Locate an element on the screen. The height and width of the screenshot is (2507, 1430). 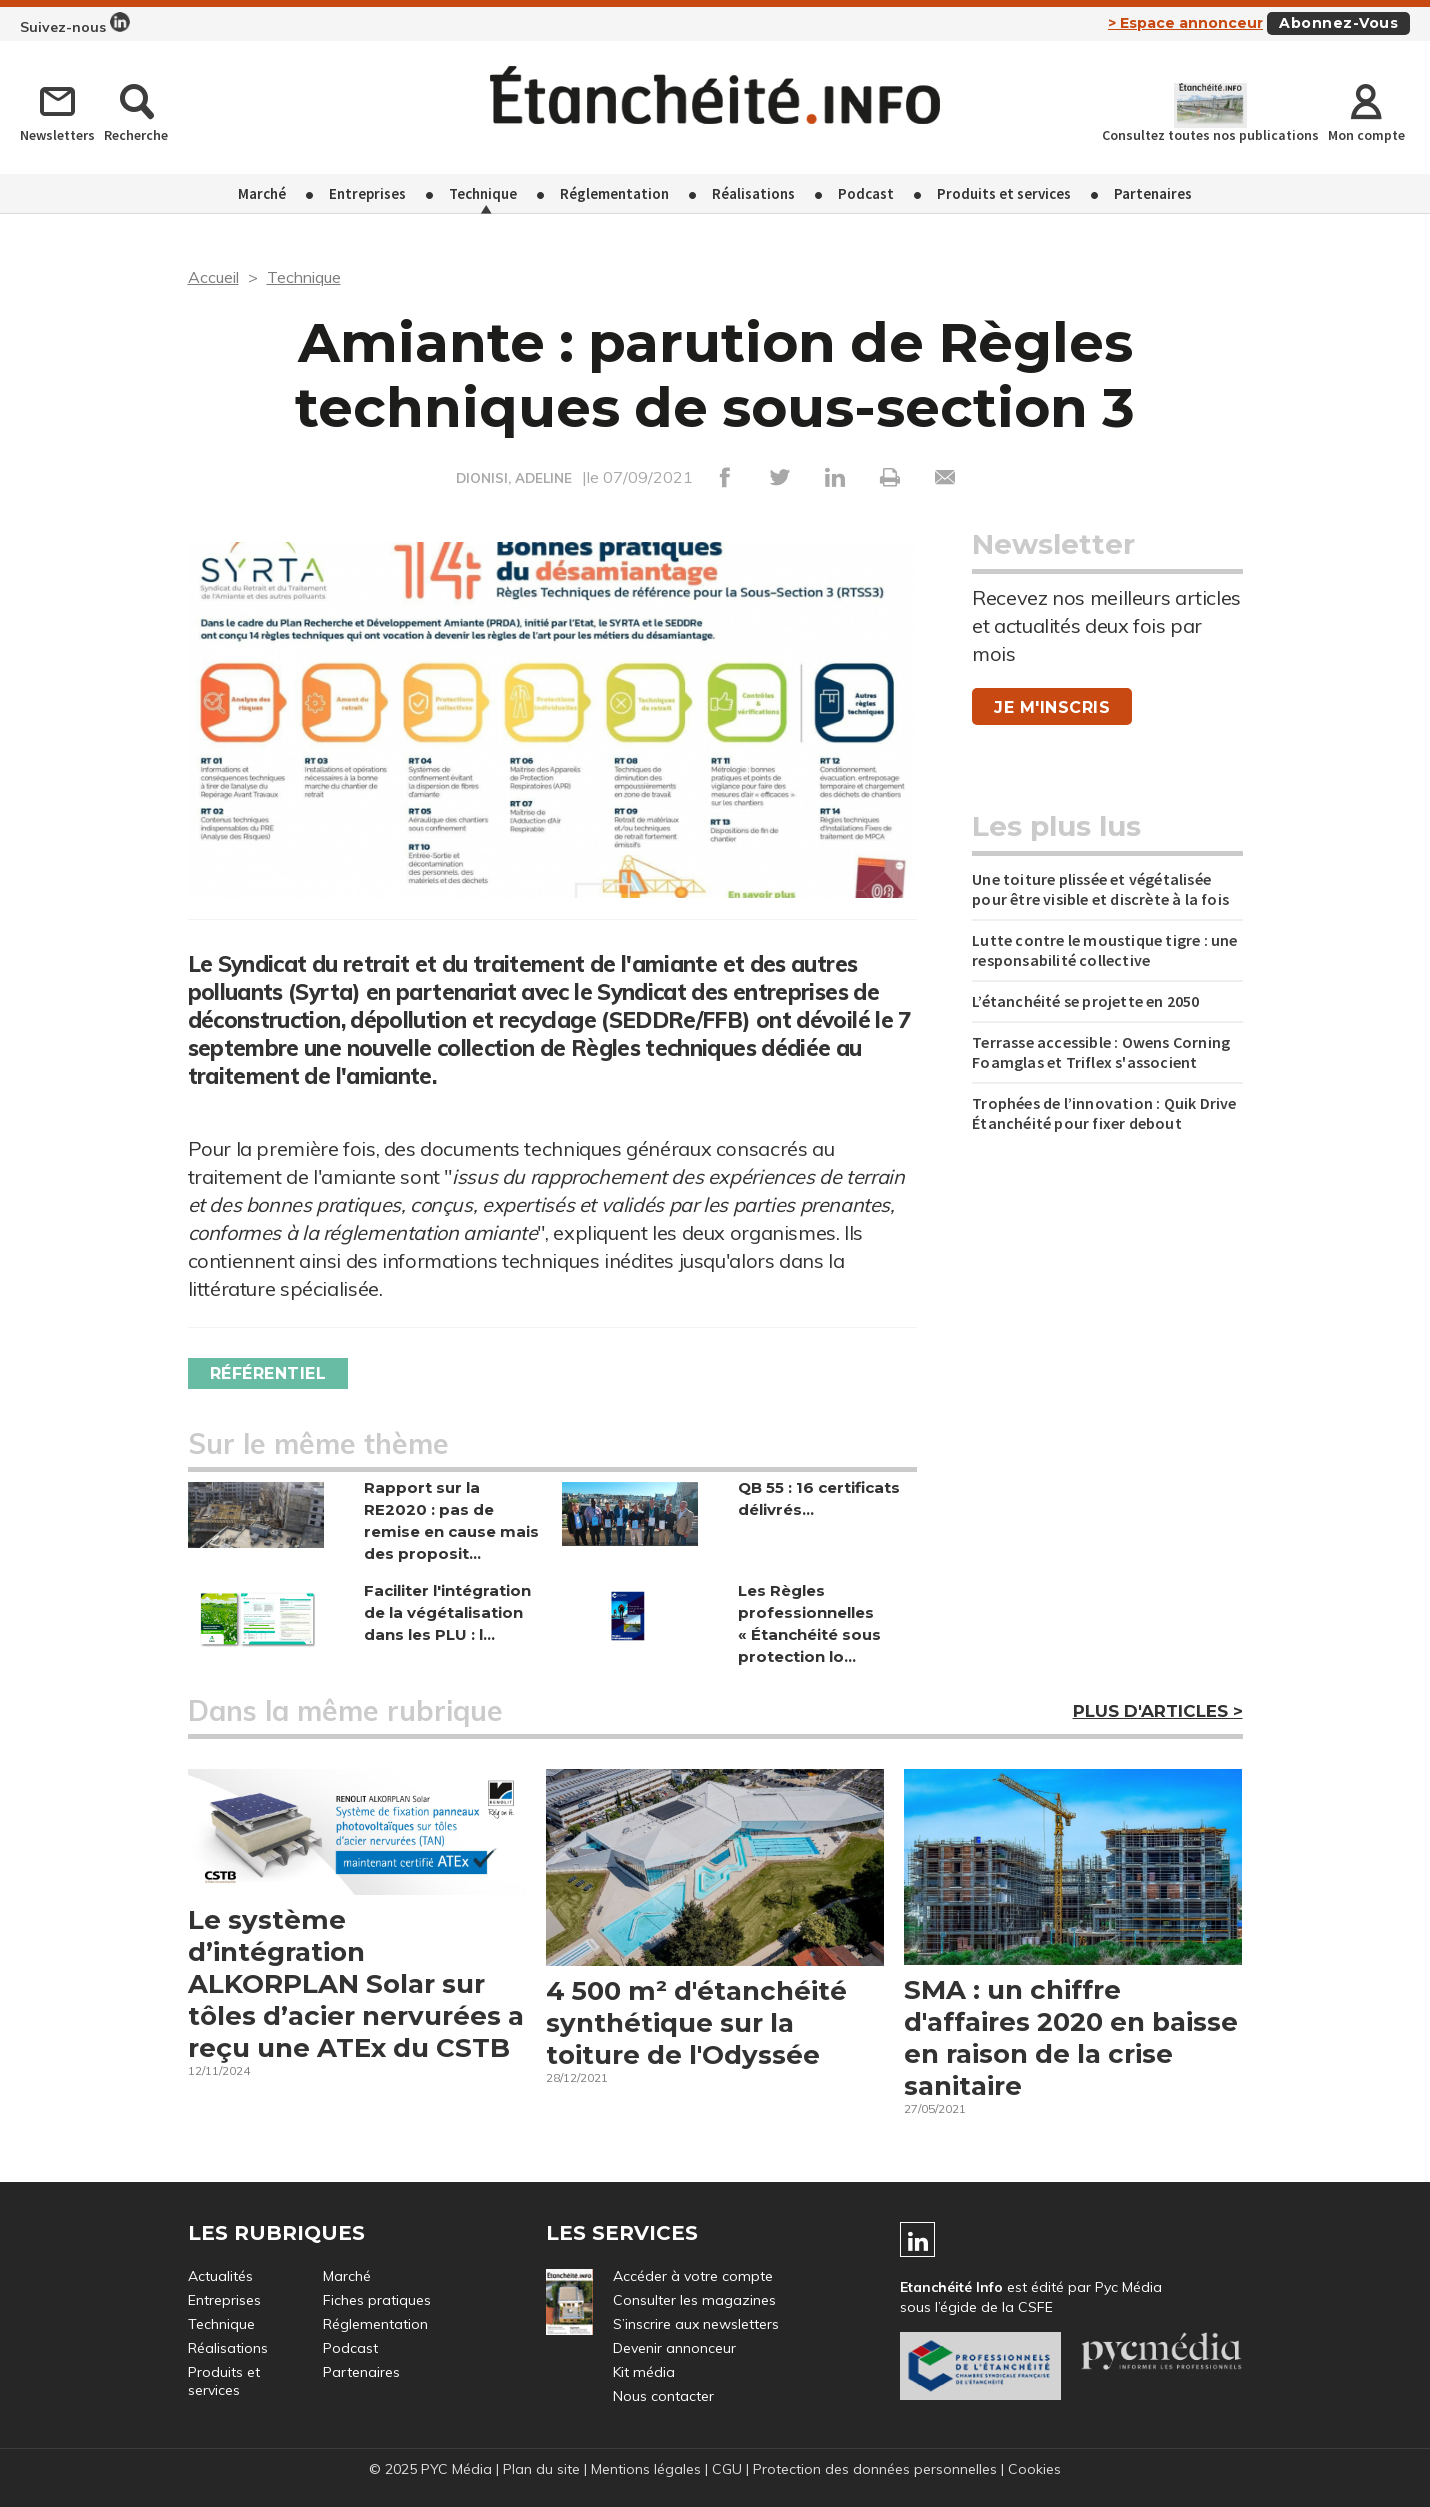
Je m'inscris is located at coordinates (1052, 707).